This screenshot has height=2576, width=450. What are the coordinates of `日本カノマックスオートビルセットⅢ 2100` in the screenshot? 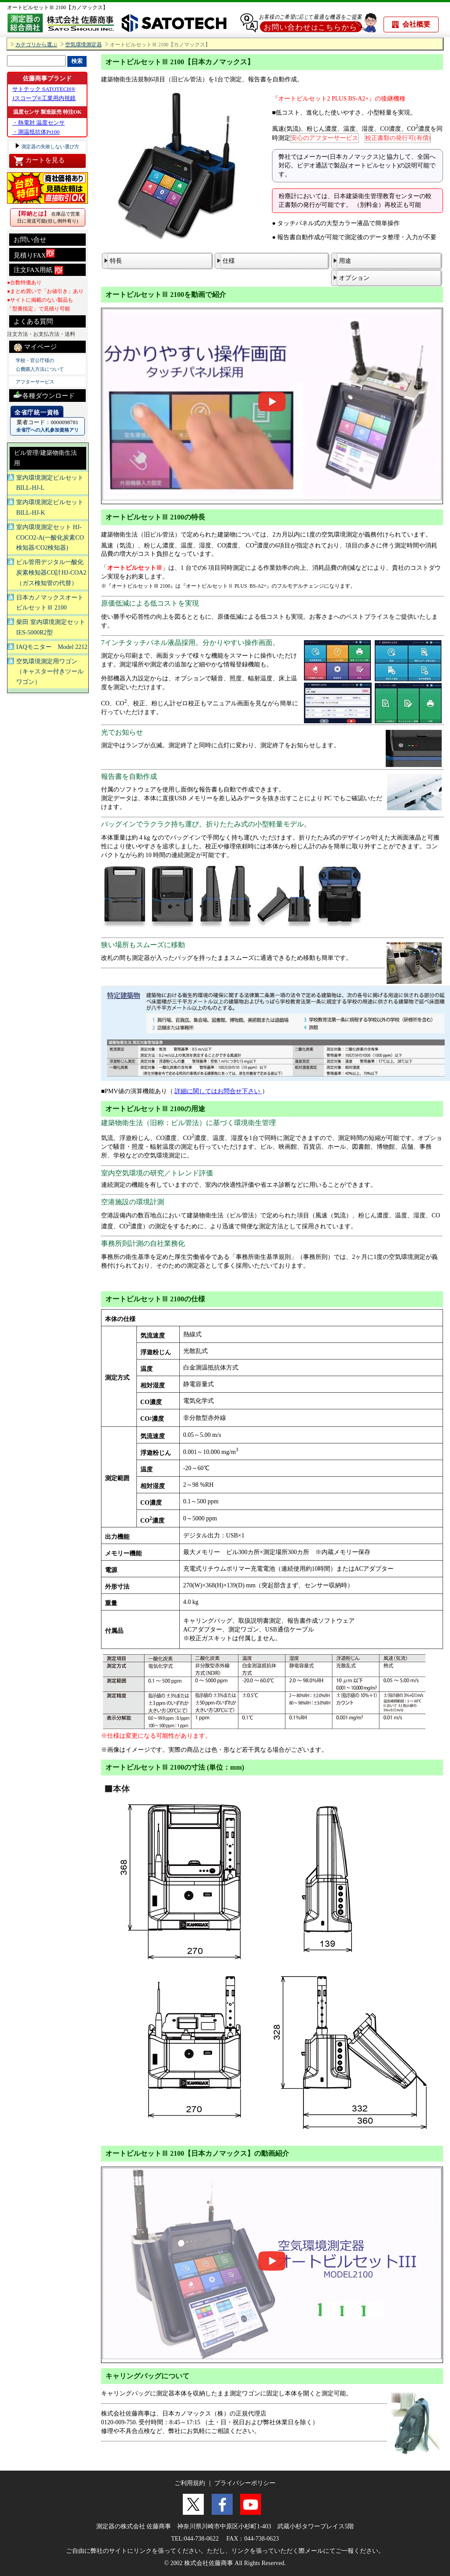 It's located at (50, 602).